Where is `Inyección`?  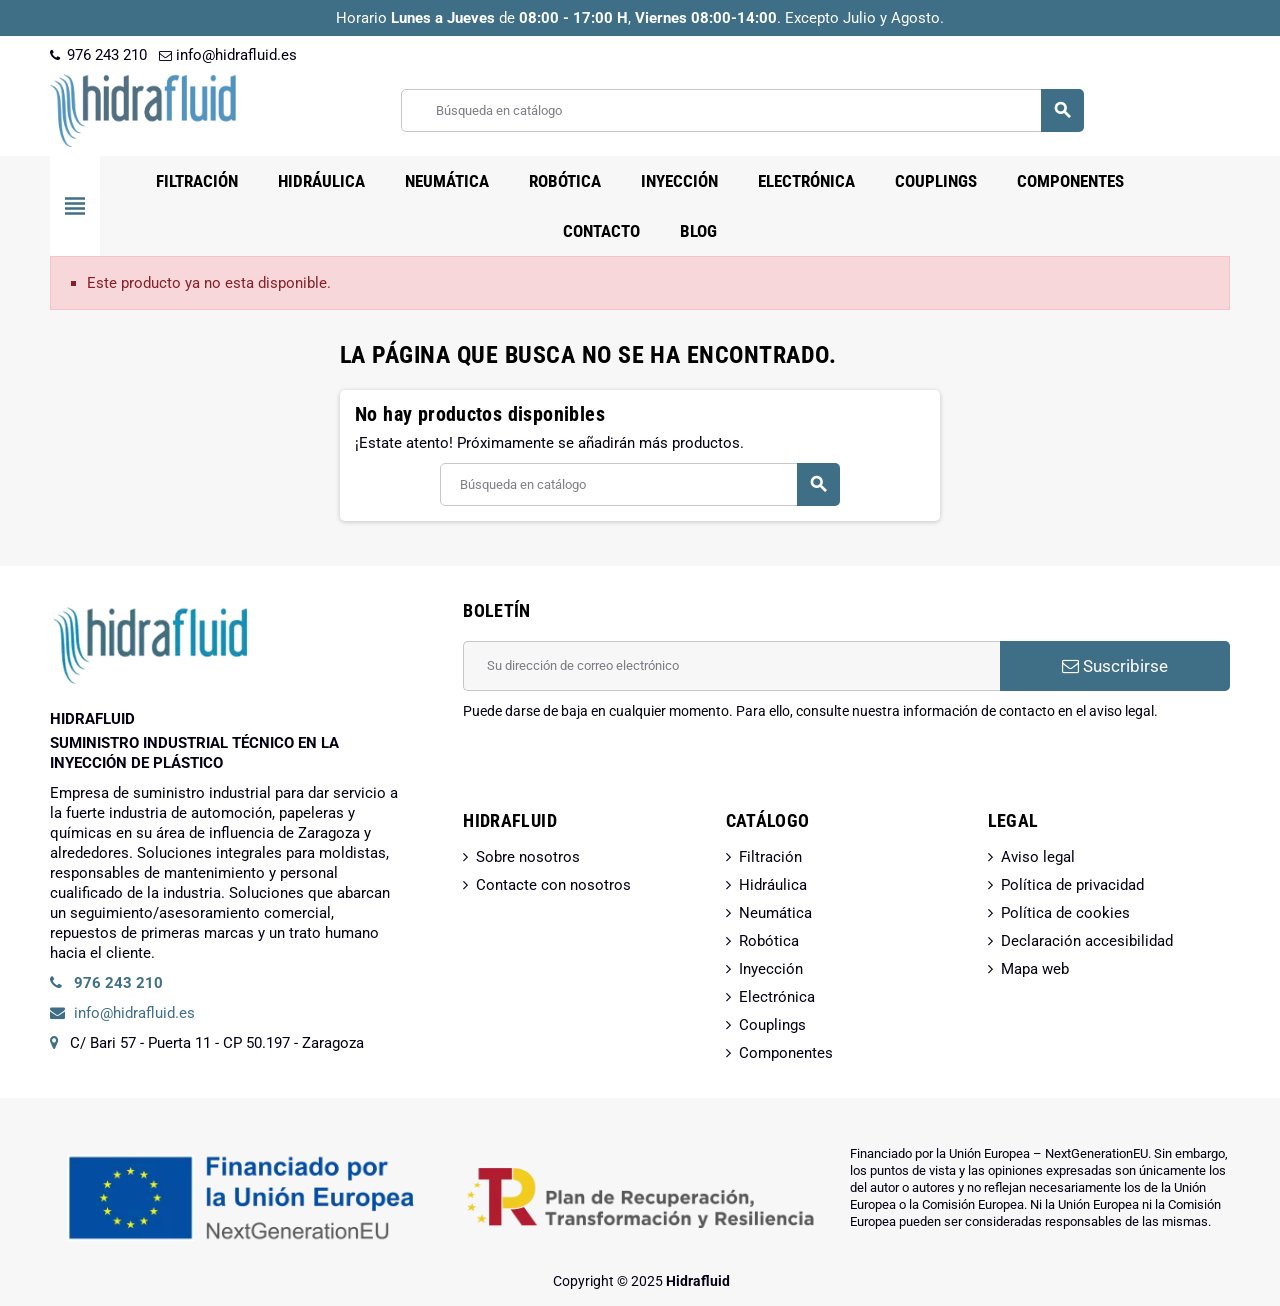
Inyección is located at coordinates (771, 969).